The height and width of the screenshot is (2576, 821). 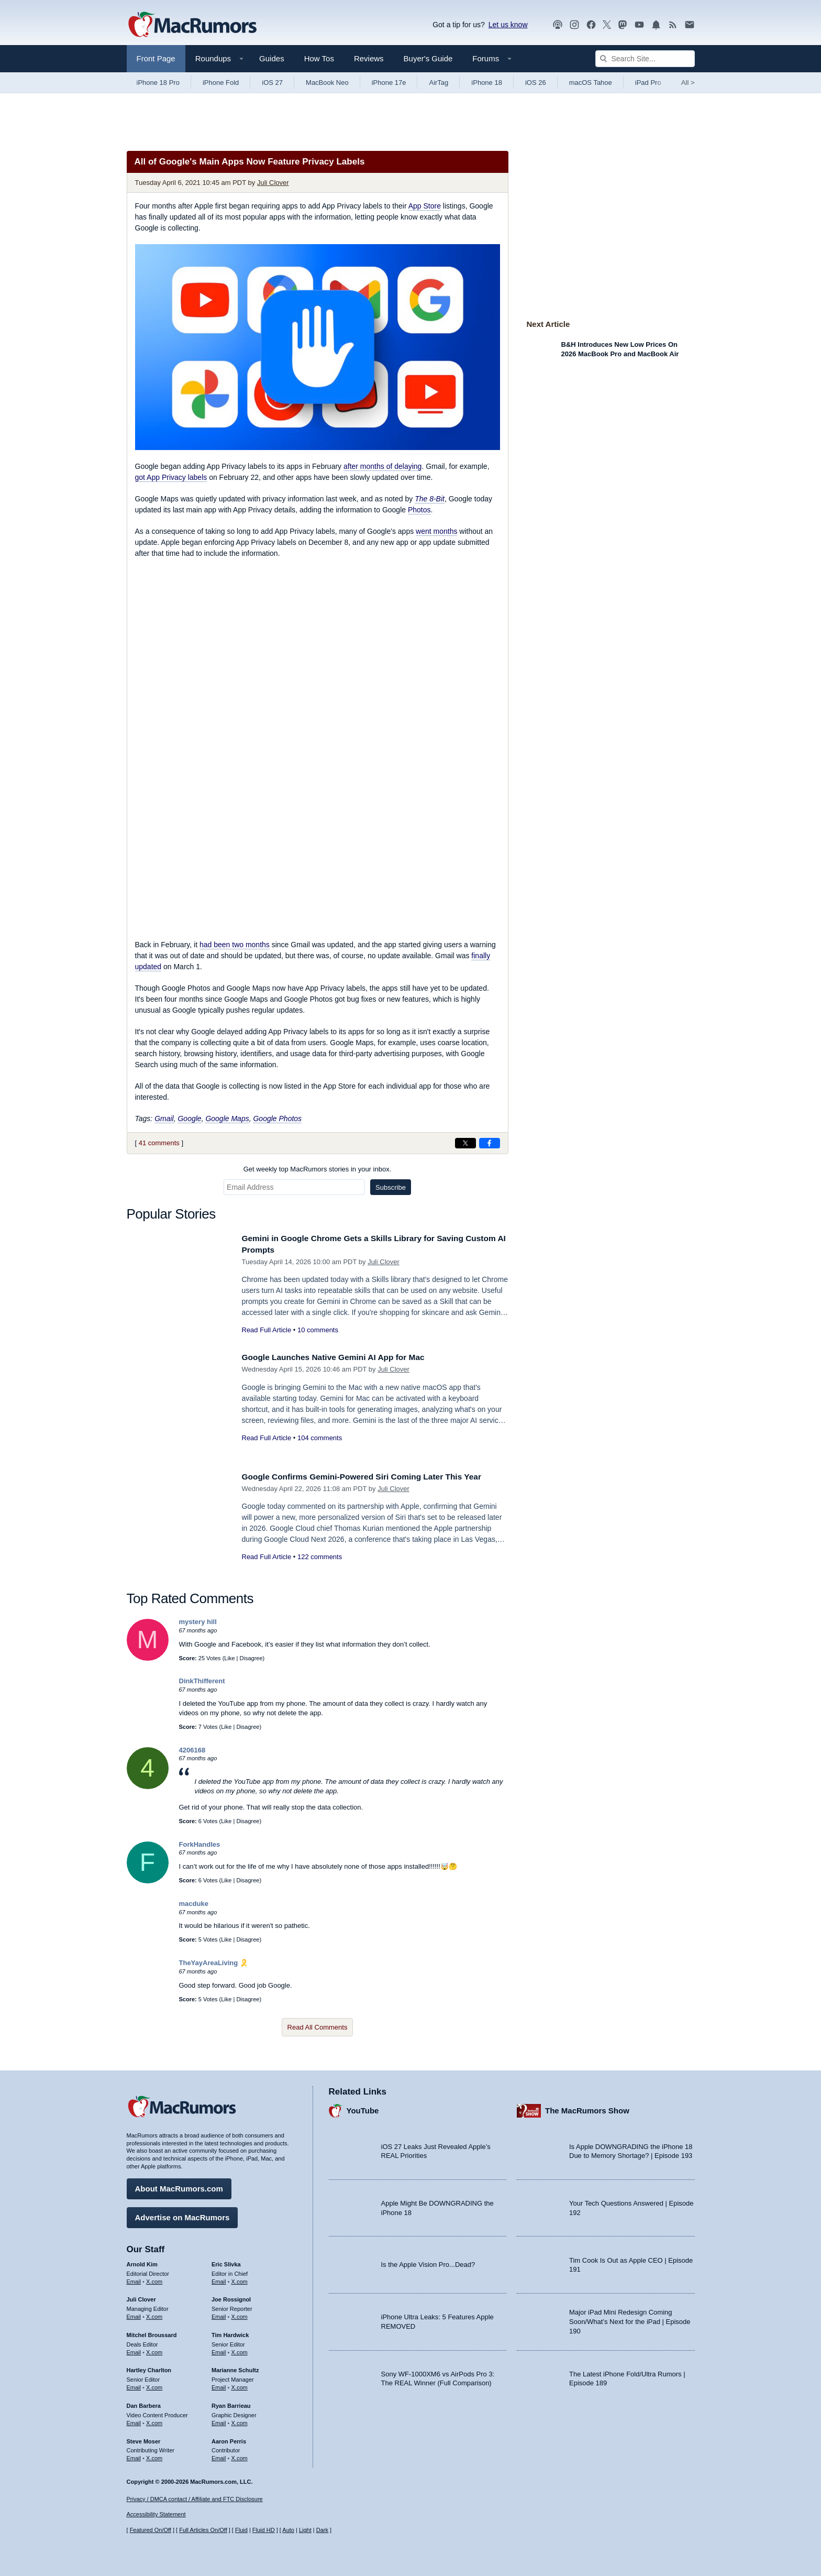 I want to click on App Store, so click(x=424, y=206).